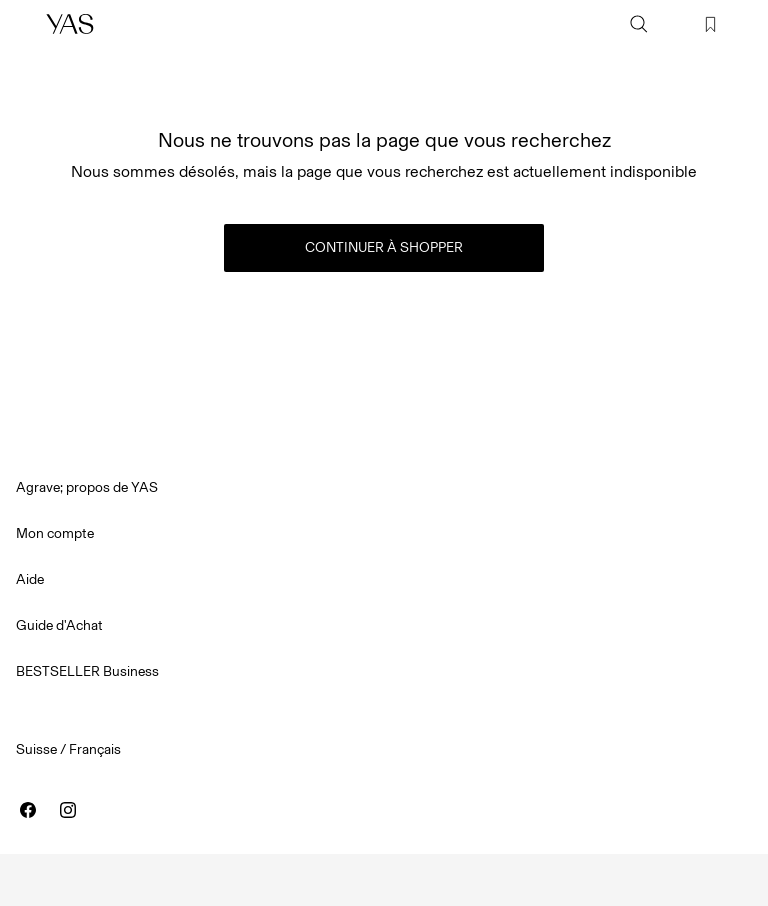  Describe the element at coordinates (59, 625) in the screenshot. I see `Guide d'Achat` at that location.